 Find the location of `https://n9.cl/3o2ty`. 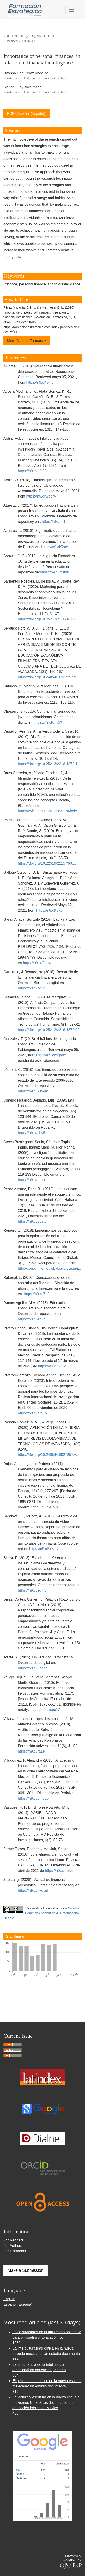

https://n9.cl/3o2ty is located at coordinates (32, 1221).